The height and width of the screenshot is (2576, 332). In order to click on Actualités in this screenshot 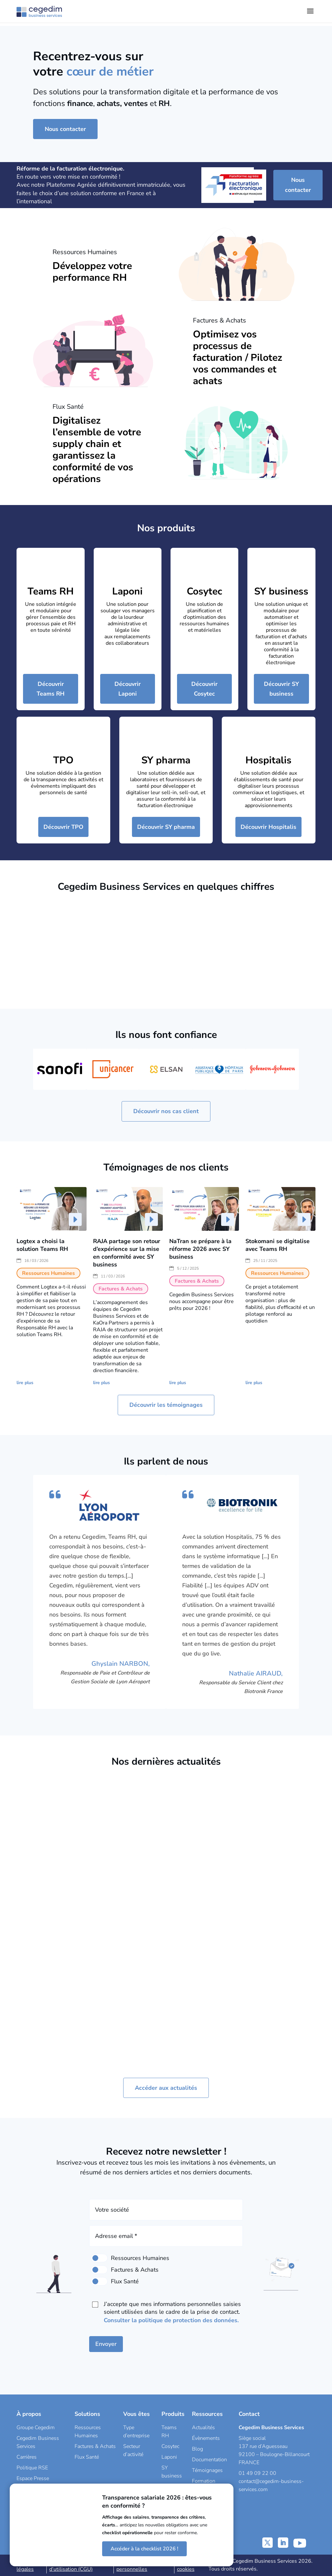, I will do `click(203, 2427)`.